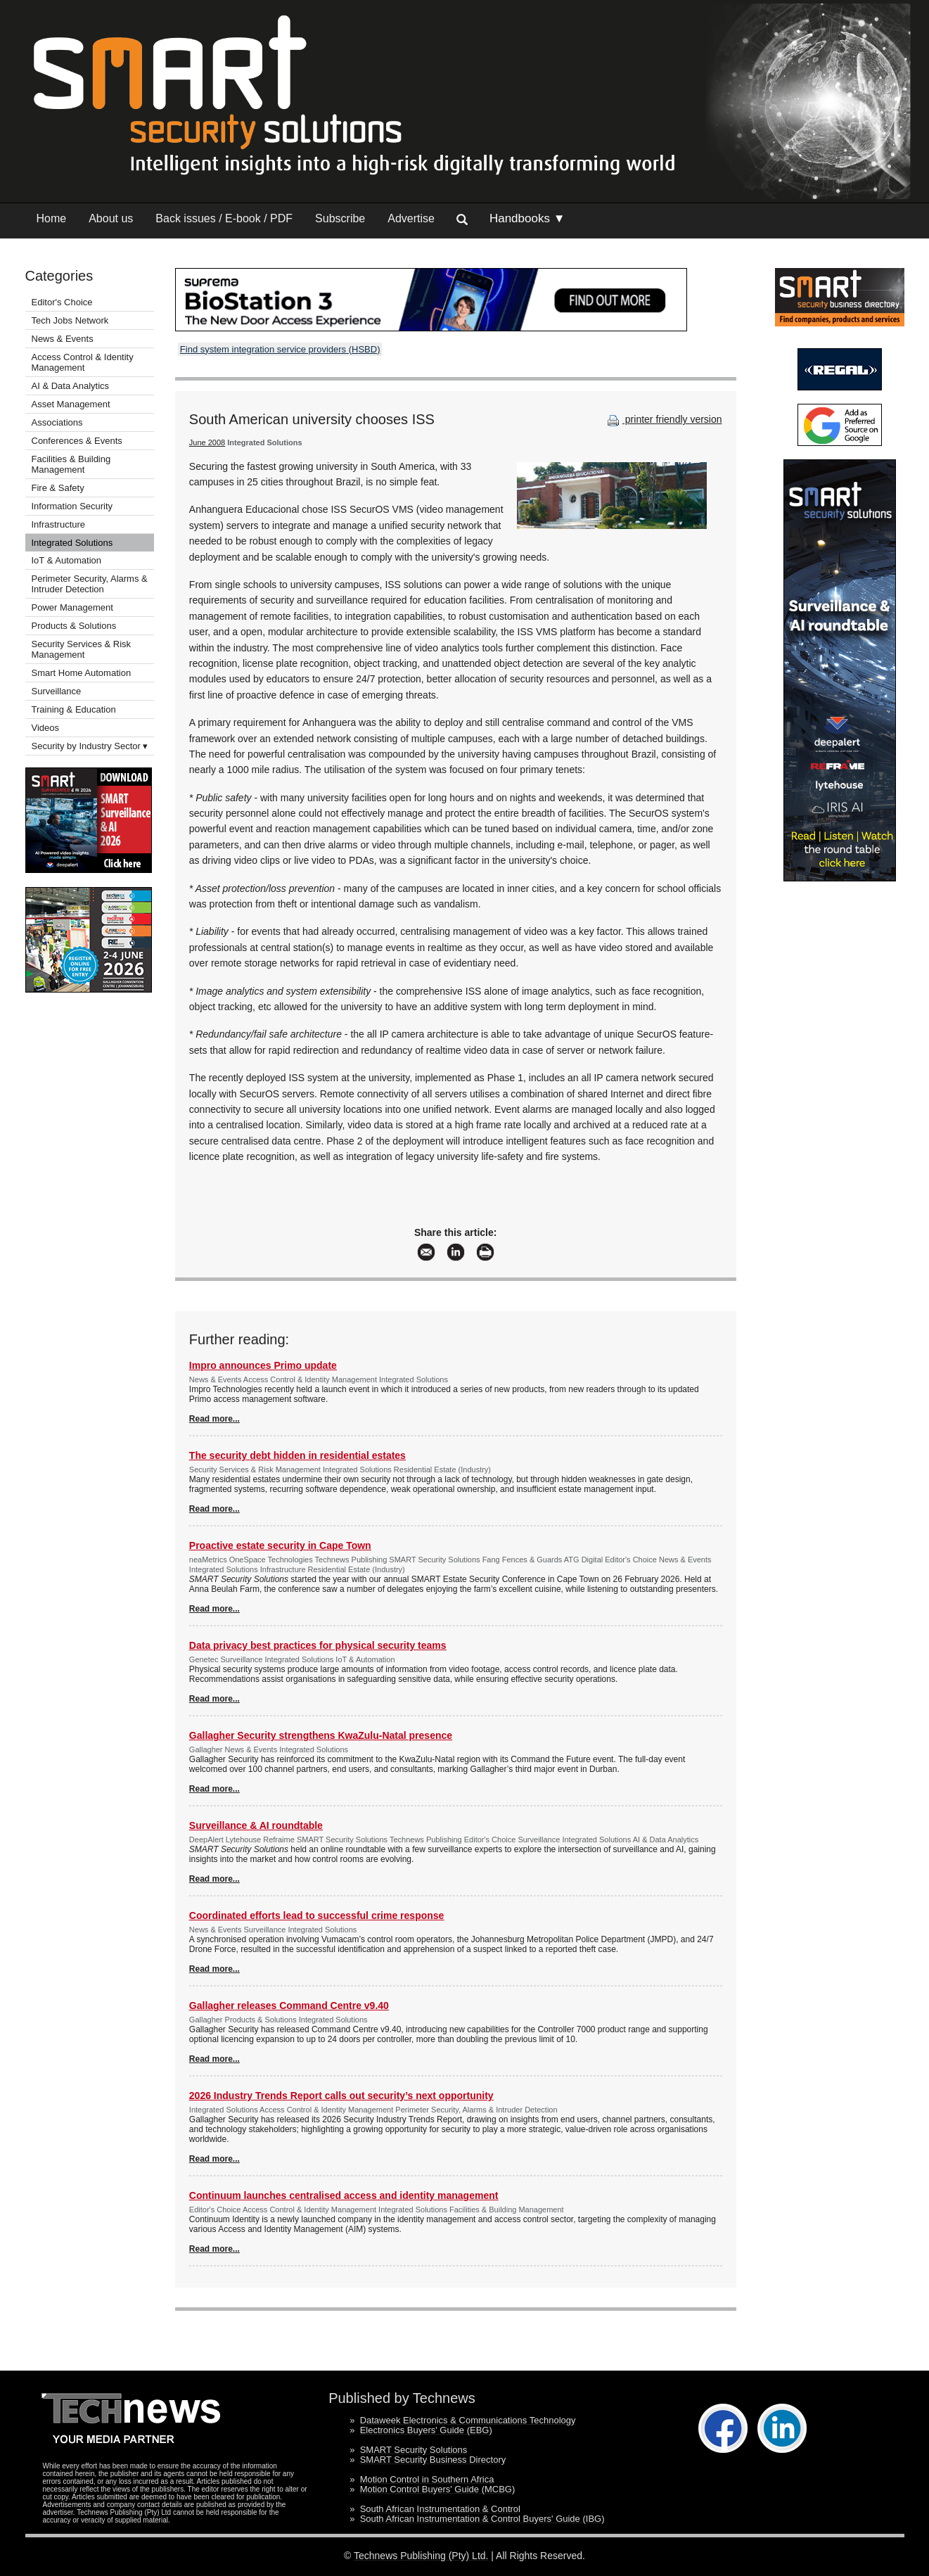 This screenshot has height=2576, width=929. Describe the element at coordinates (70, 320) in the screenshot. I see `Tech Jobs Network` at that location.